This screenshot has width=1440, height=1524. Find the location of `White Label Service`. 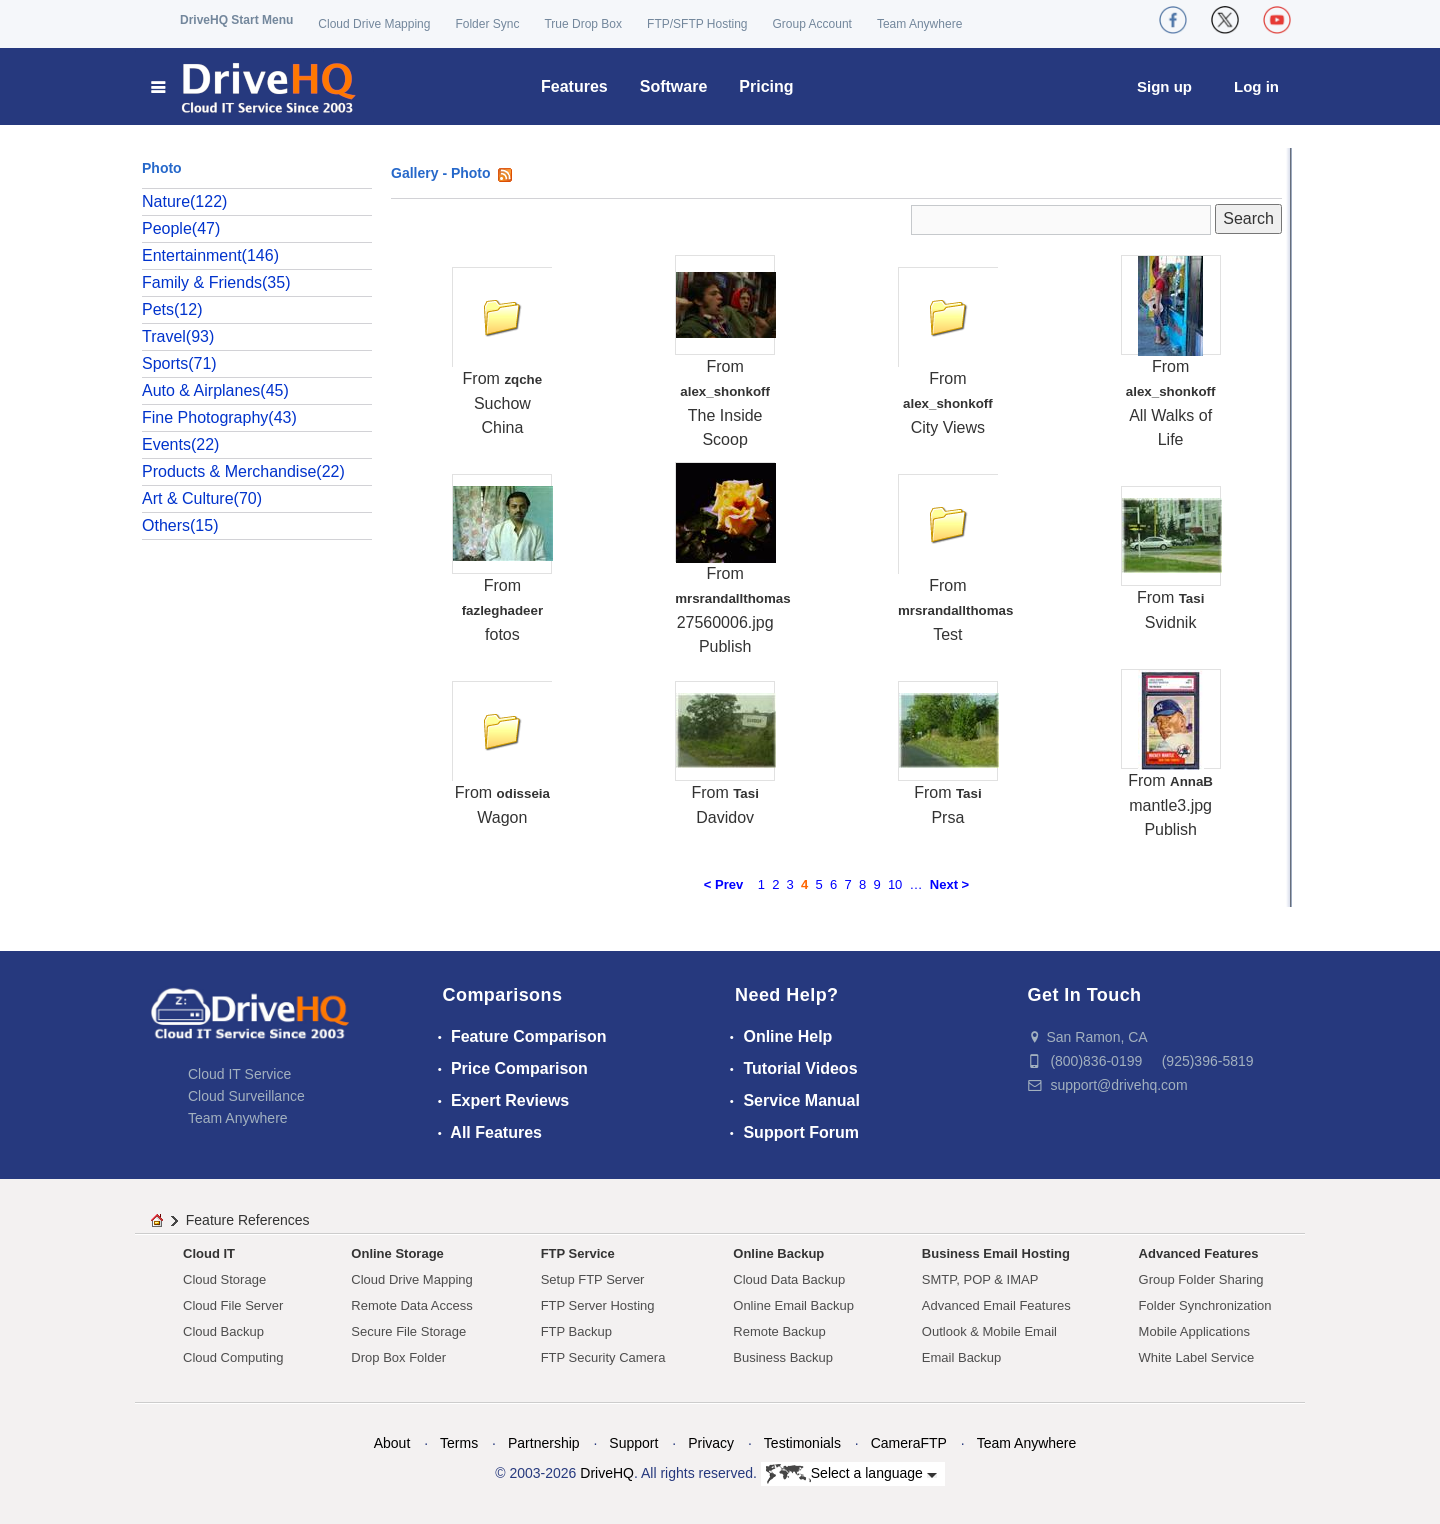

White Label Service is located at coordinates (1197, 1357).